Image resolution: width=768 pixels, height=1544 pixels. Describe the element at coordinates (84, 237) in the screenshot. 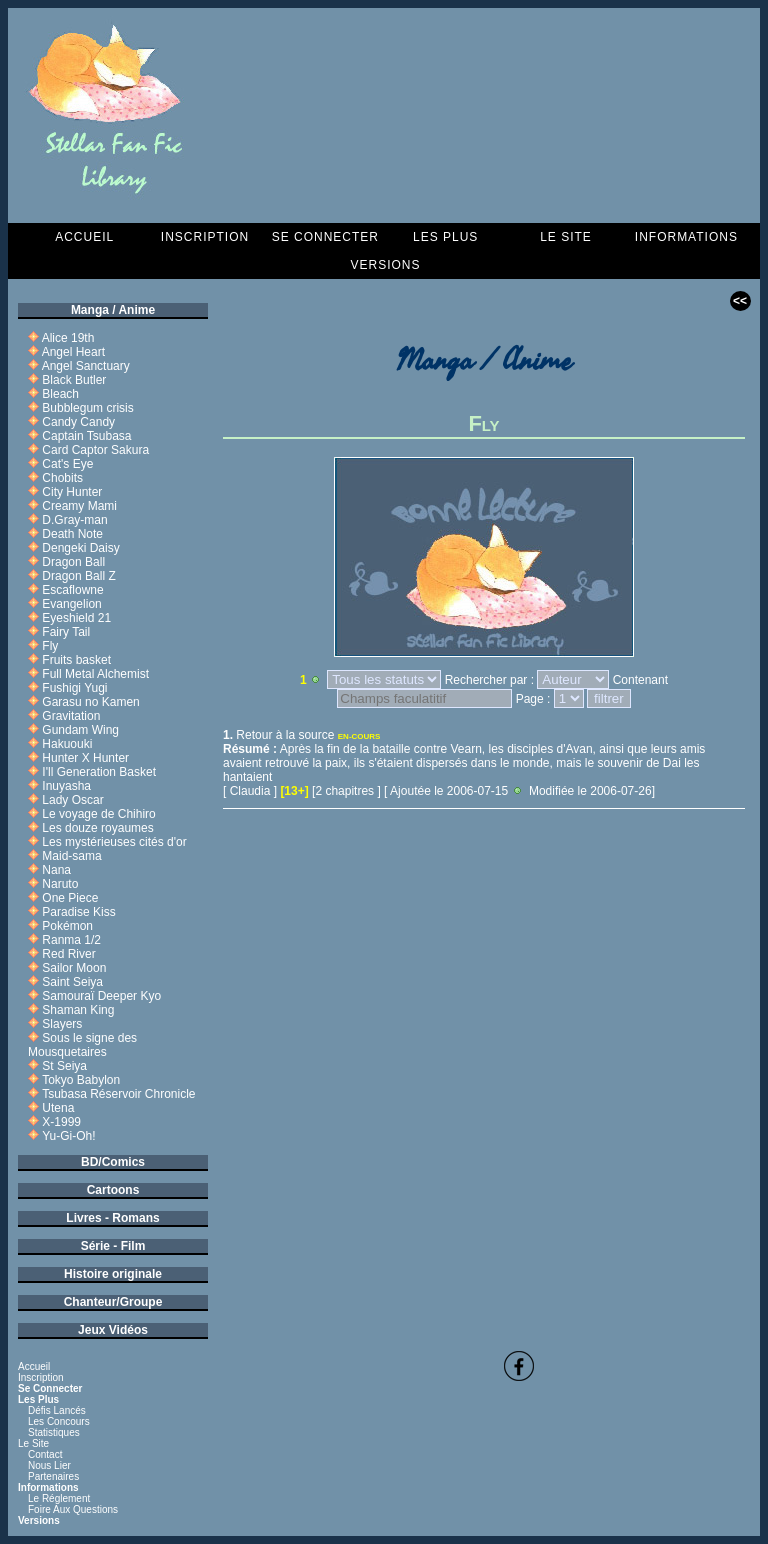

I see `Accueil` at that location.